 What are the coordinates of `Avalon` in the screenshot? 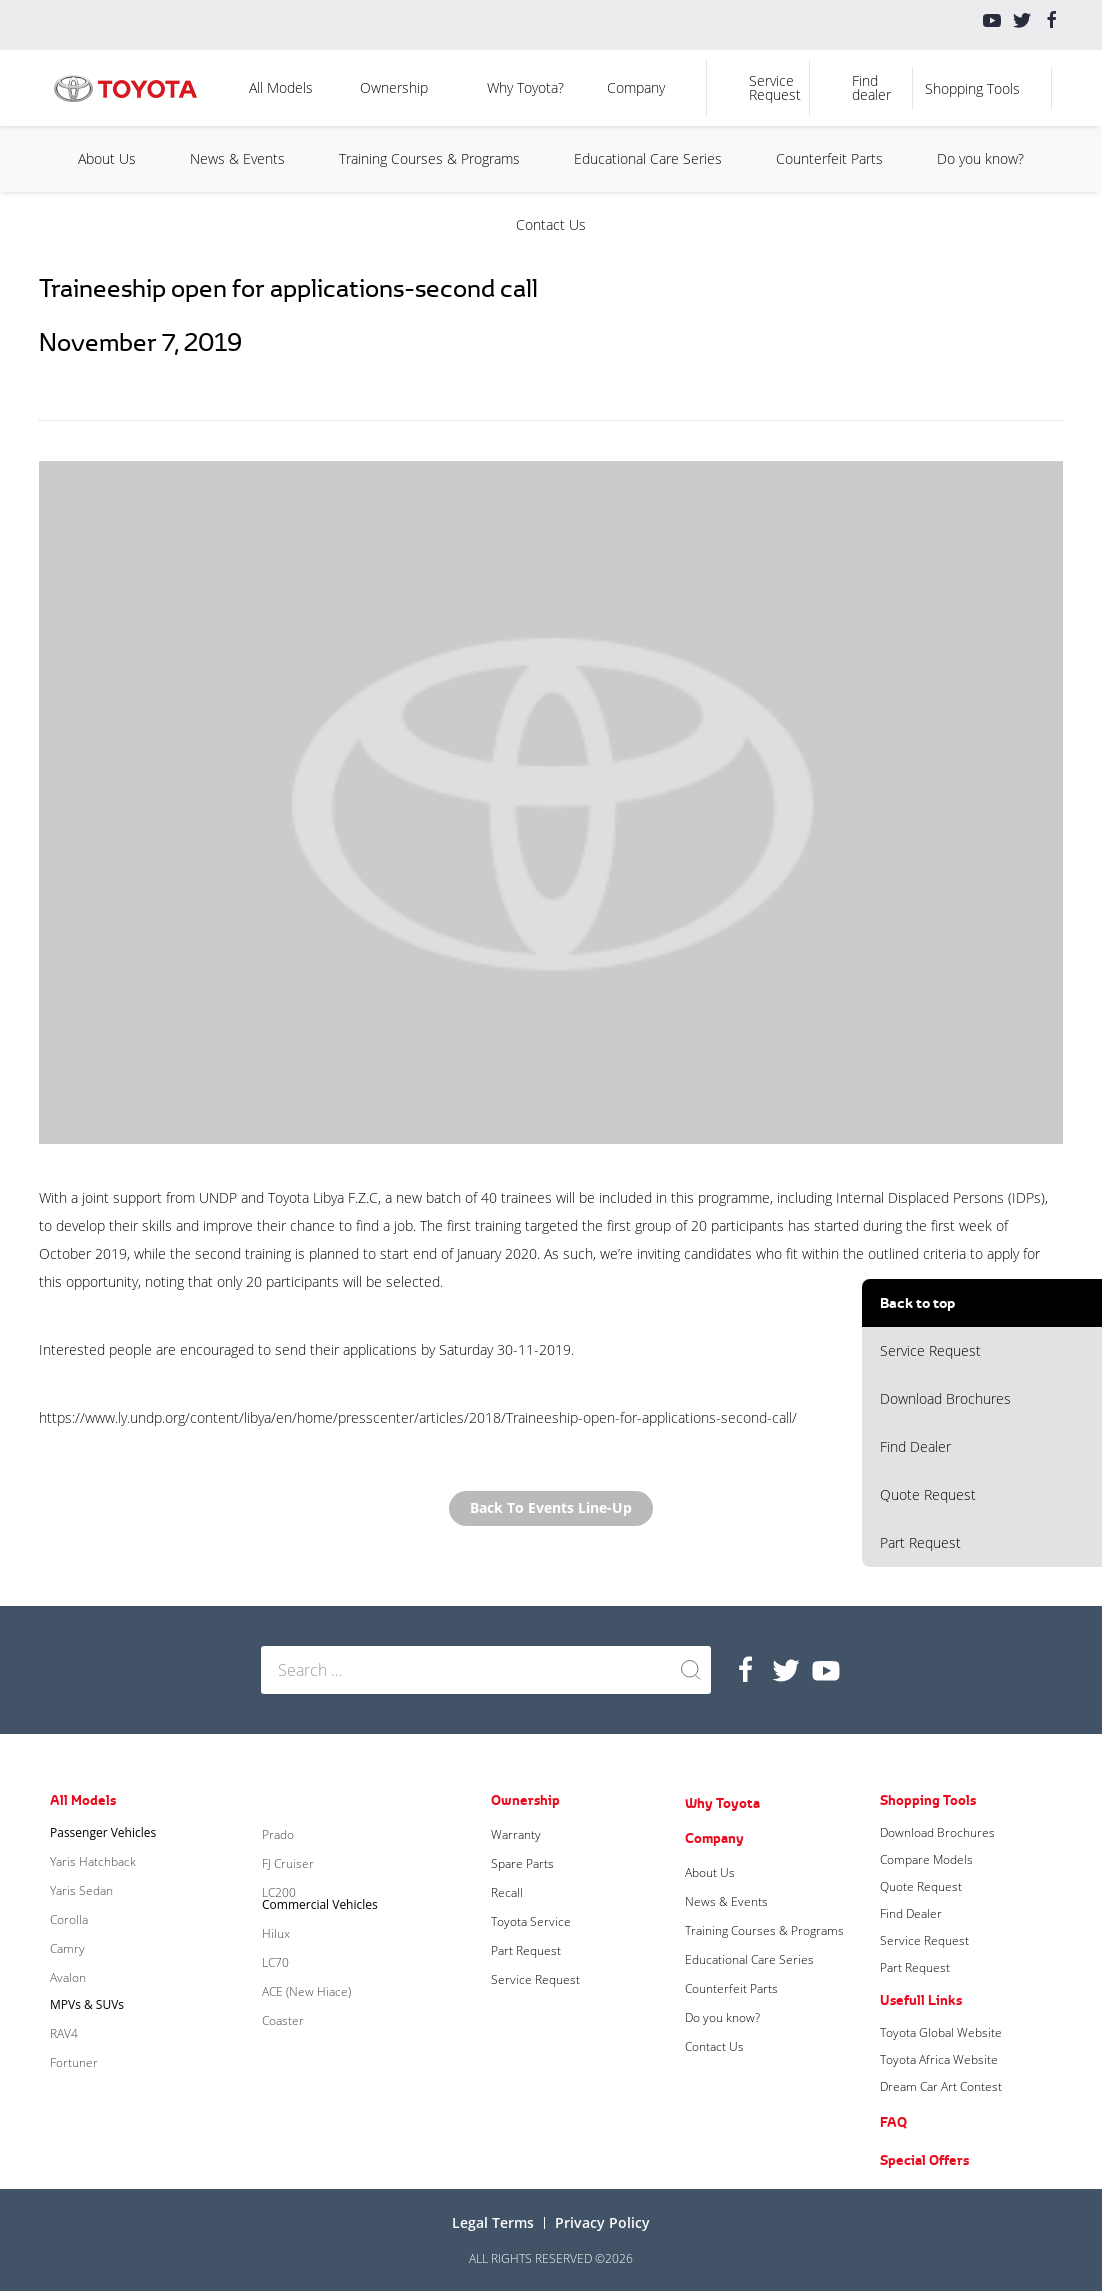 It's located at (68, 1977).